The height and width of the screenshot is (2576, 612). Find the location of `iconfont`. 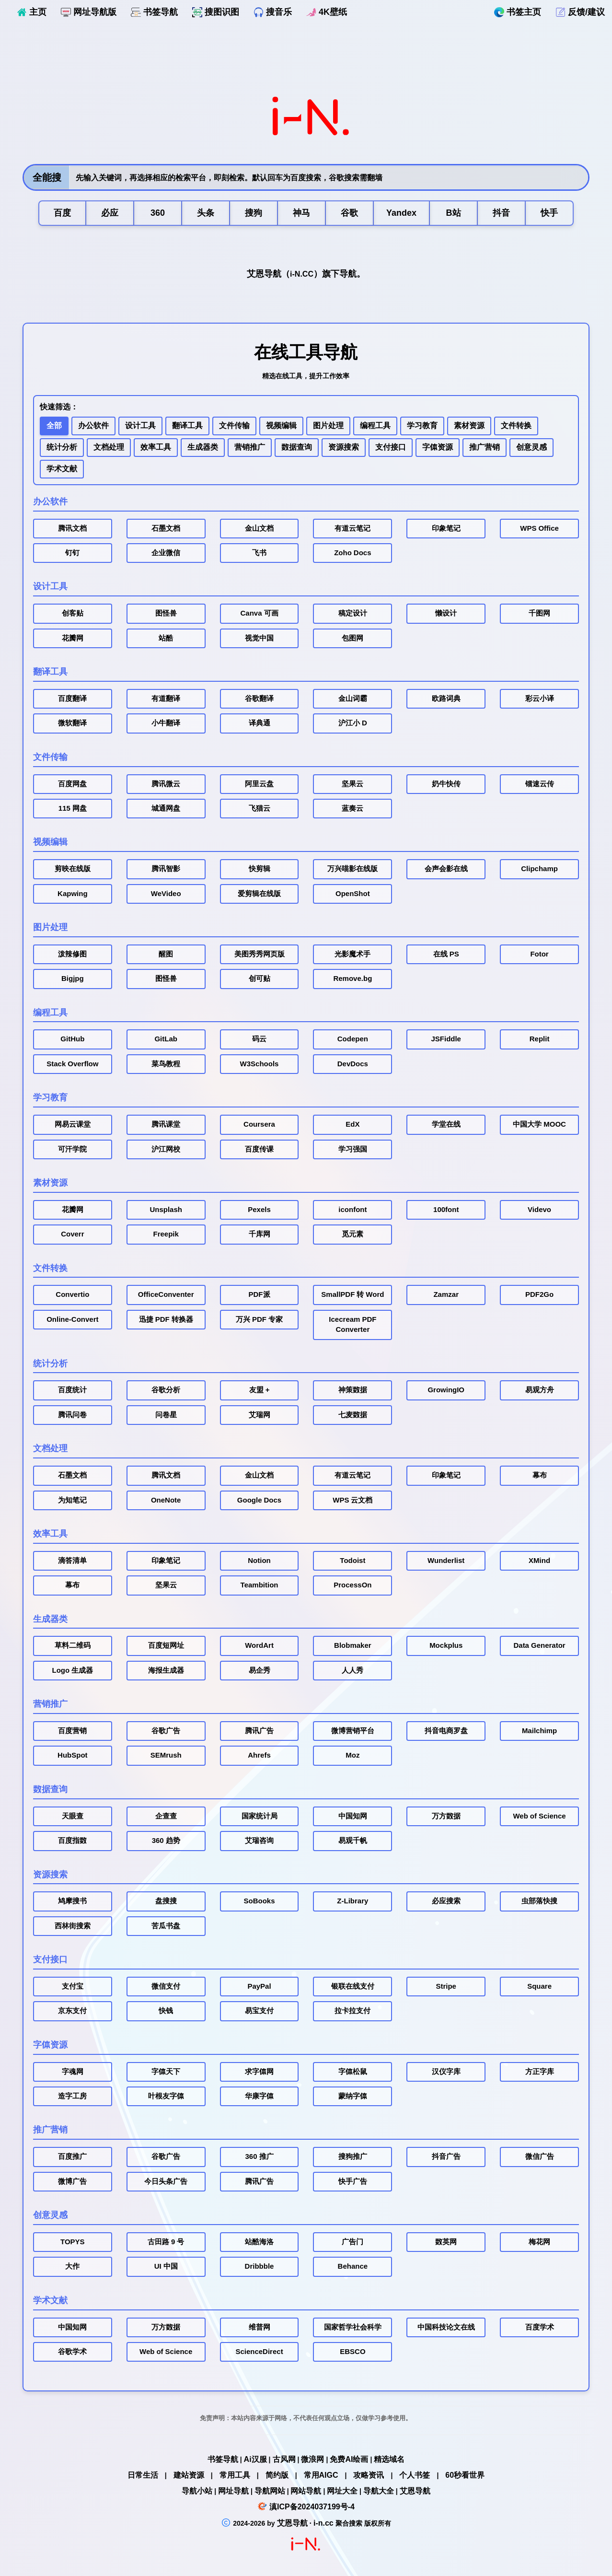

iconfont is located at coordinates (352, 1209).